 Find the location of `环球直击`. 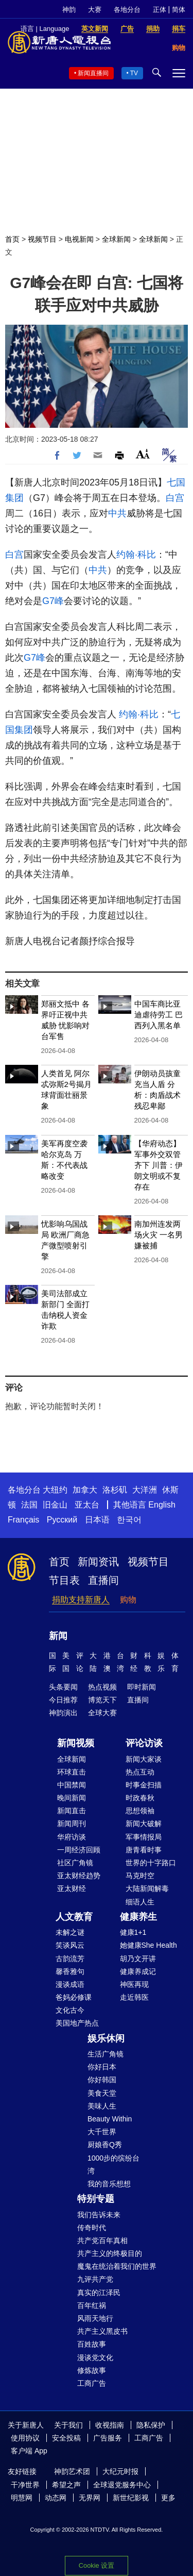

环球直击 is located at coordinates (71, 1772).